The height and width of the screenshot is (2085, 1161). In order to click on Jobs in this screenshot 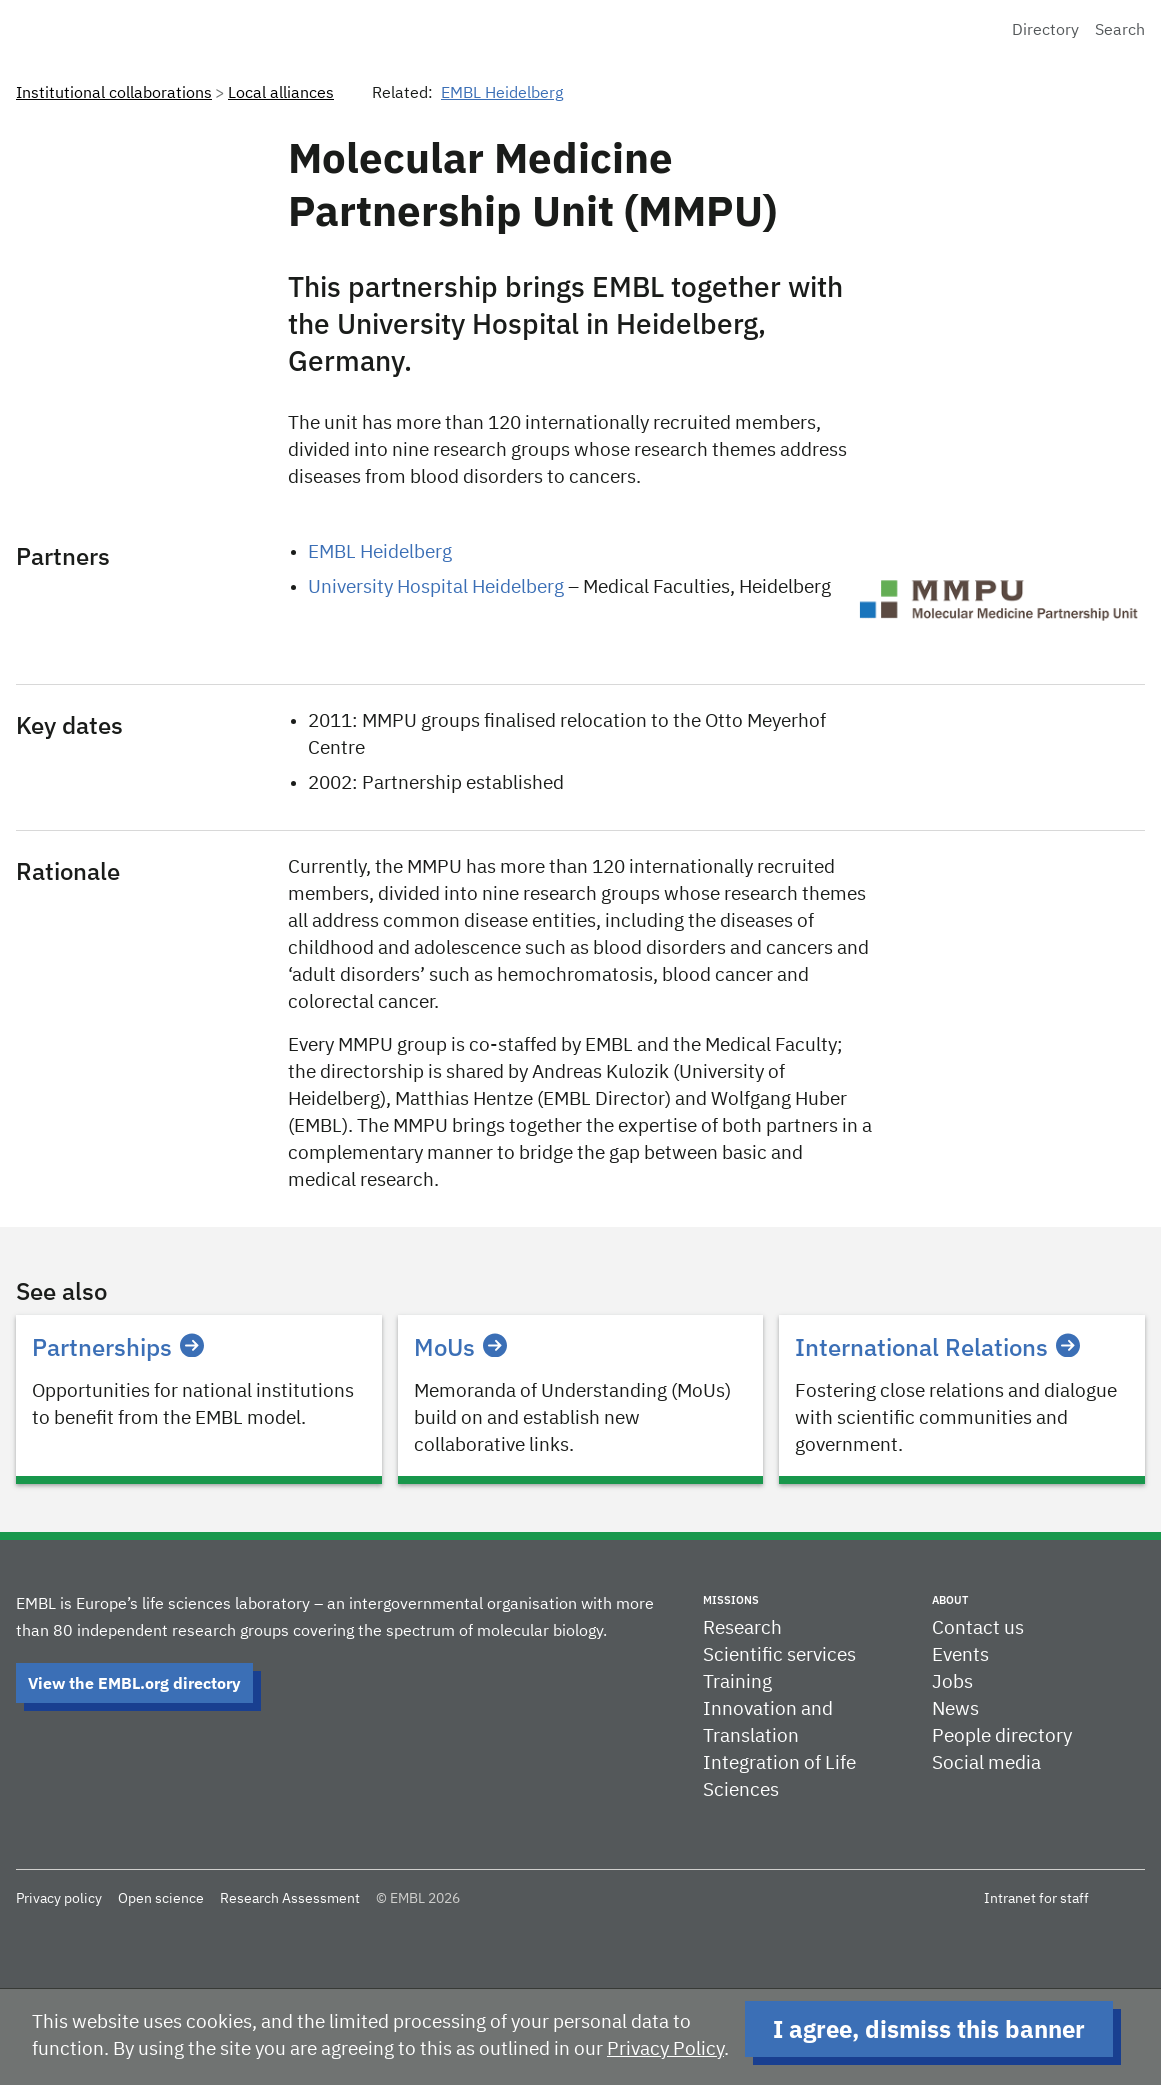, I will do `click(952, 1682)`.